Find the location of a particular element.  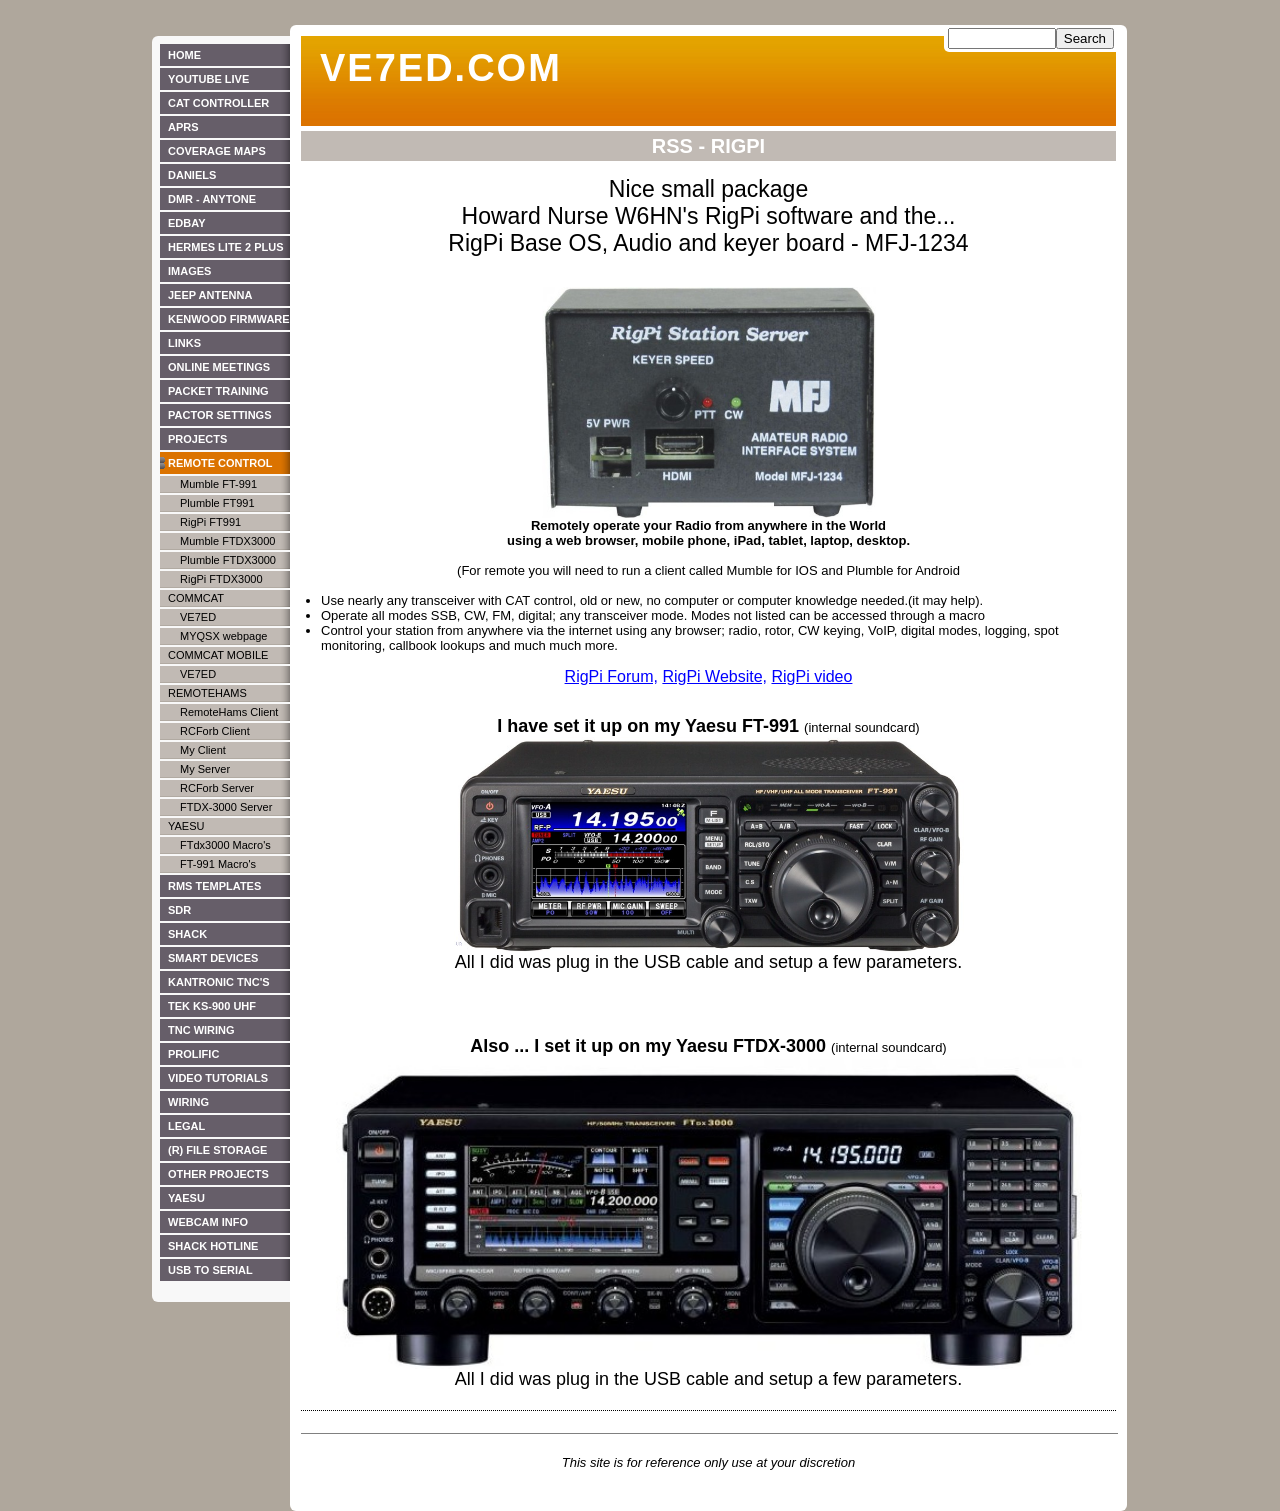

PACKET TRAINING is located at coordinates (218, 391).